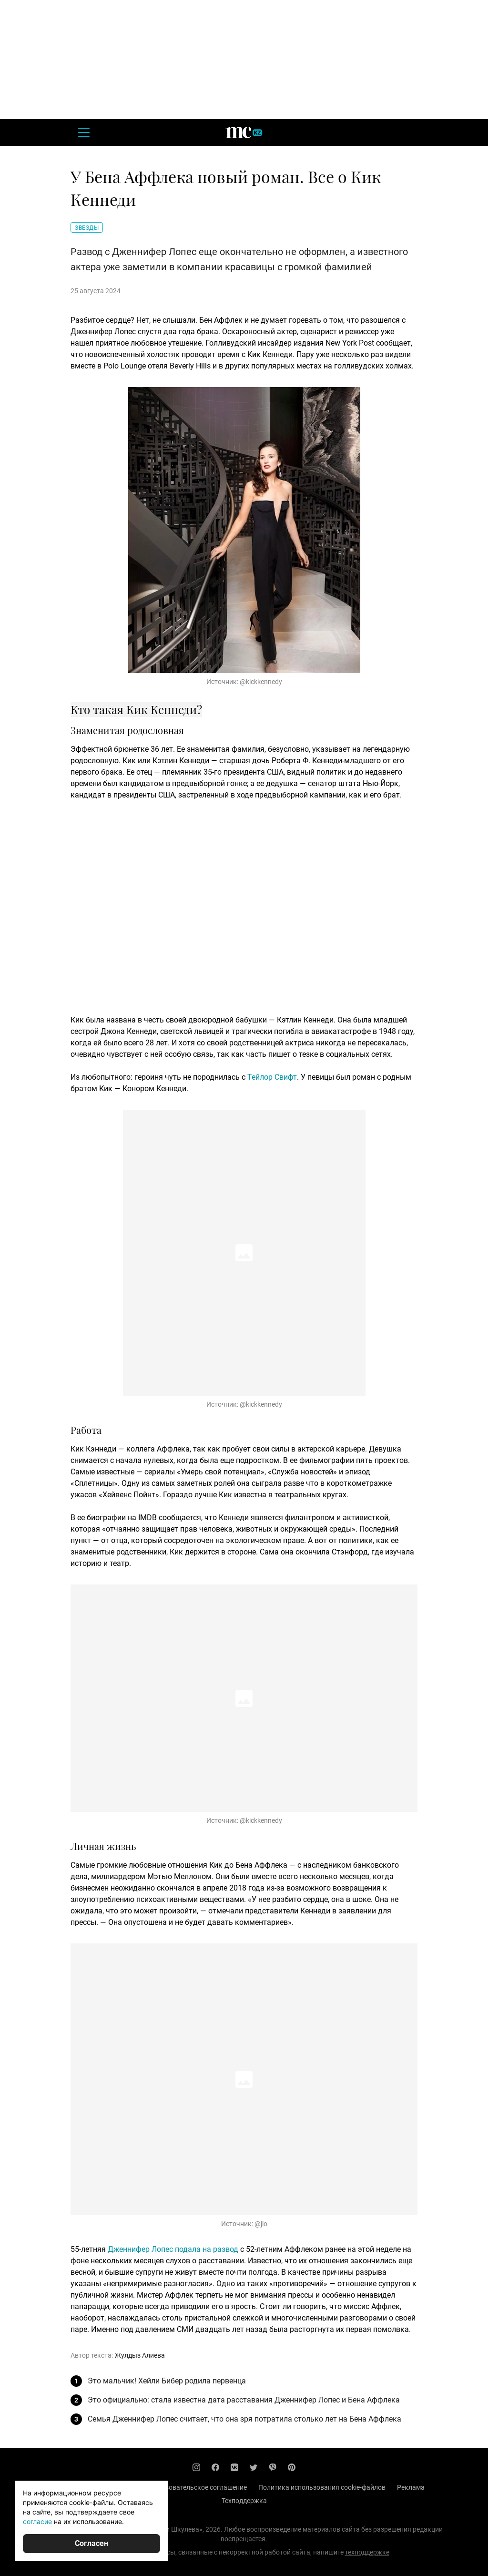 The width and height of the screenshot is (488, 2576). What do you see at coordinates (411, 2487) in the screenshot?
I see `Реклама` at bounding box center [411, 2487].